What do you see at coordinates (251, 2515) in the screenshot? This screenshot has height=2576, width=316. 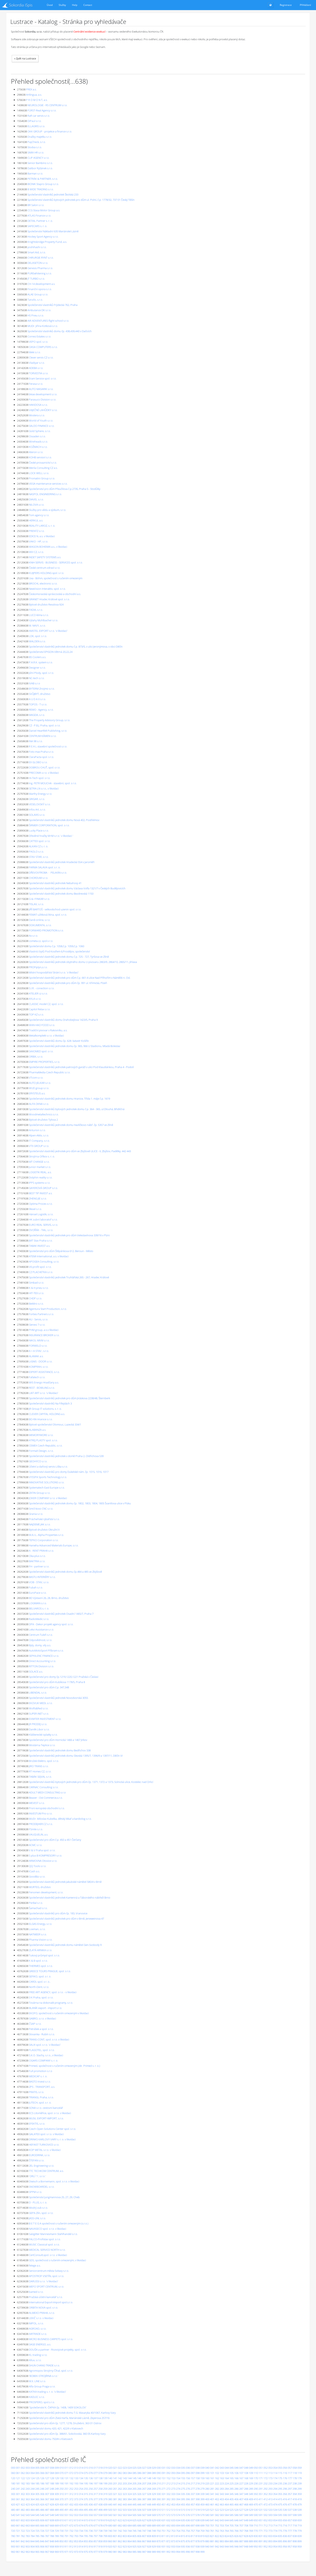 I see `589` at bounding box center [251, 2515].